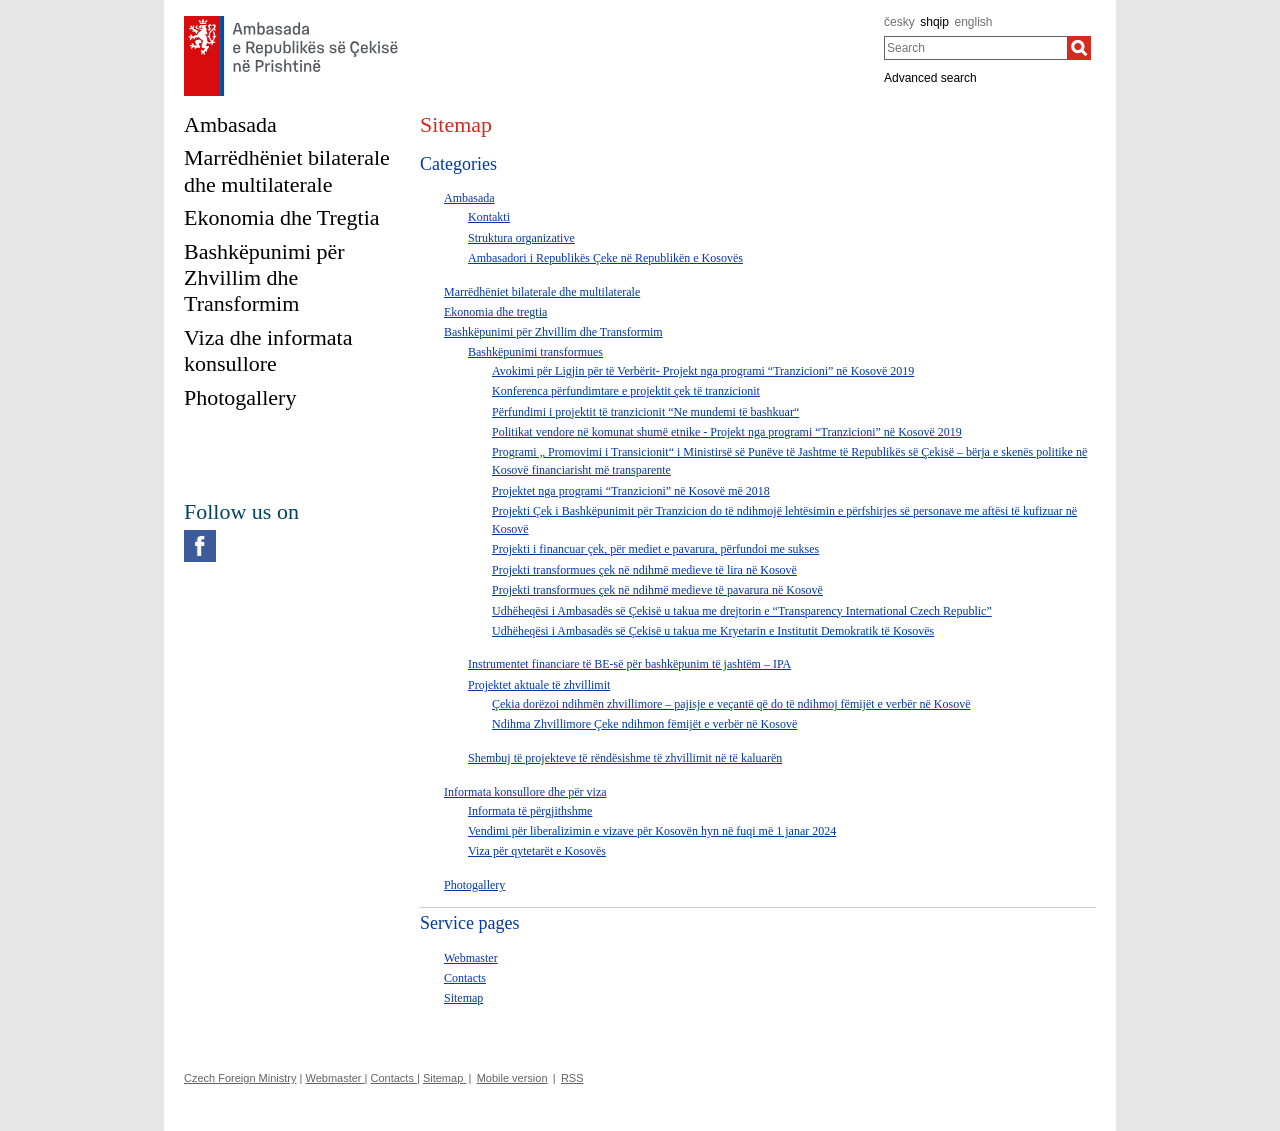  I want to click on Projekti i financuar çek, për mediet e pavarura, përfundoi me sukses, so click(655, 549).